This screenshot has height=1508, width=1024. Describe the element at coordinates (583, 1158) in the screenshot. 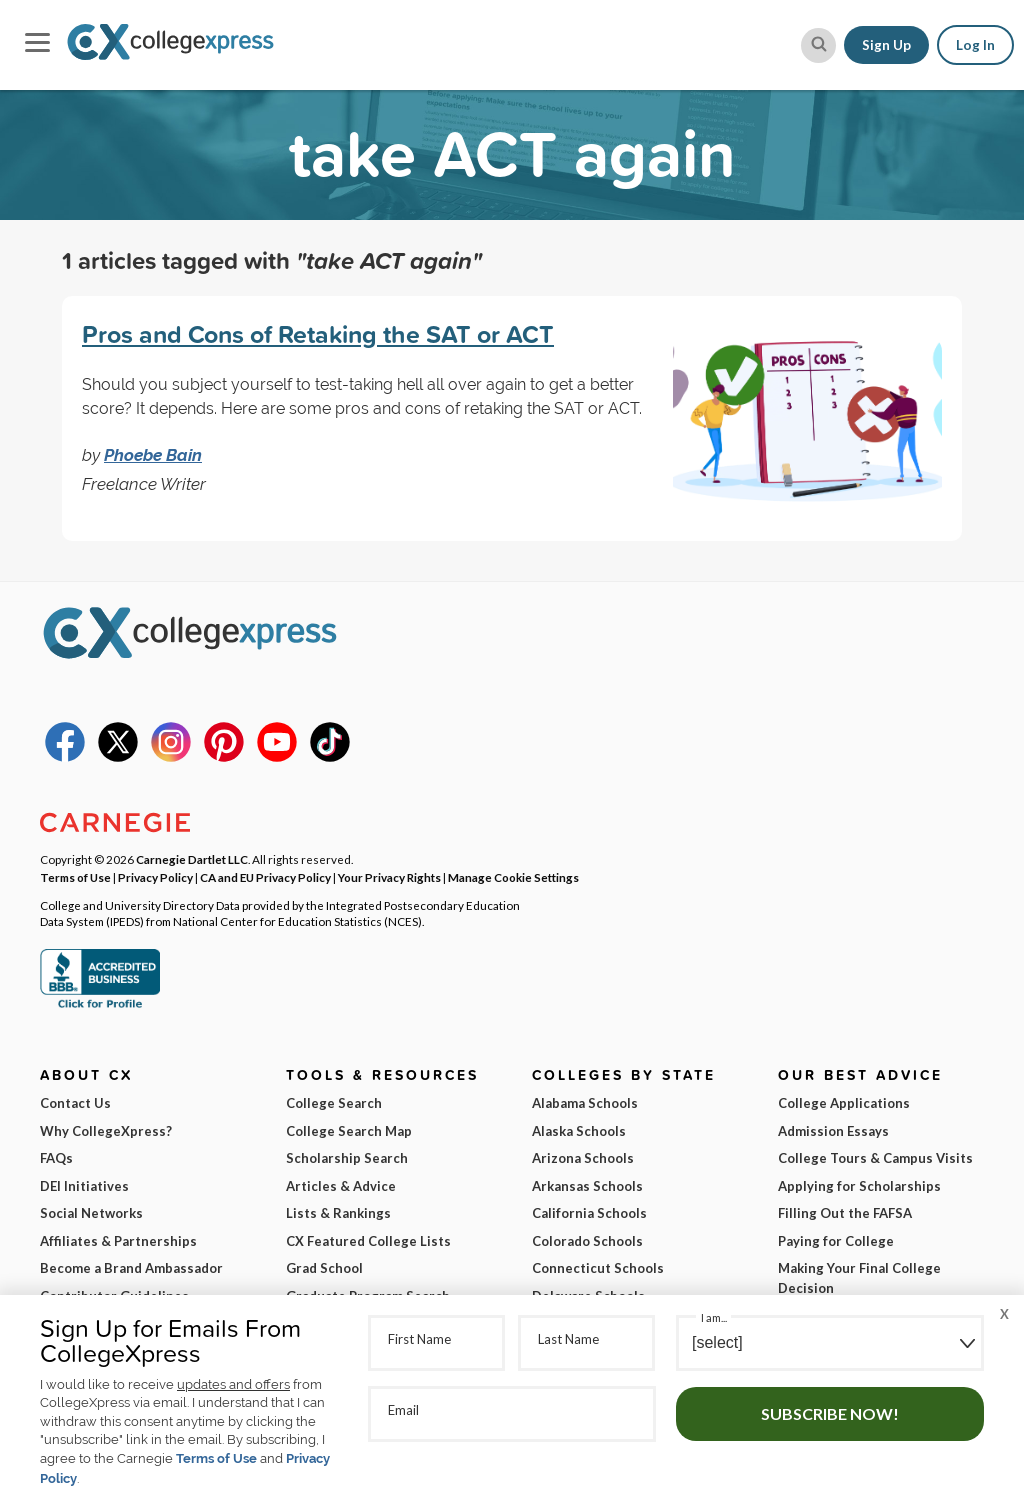

I see `Arizona Schools` at that location.